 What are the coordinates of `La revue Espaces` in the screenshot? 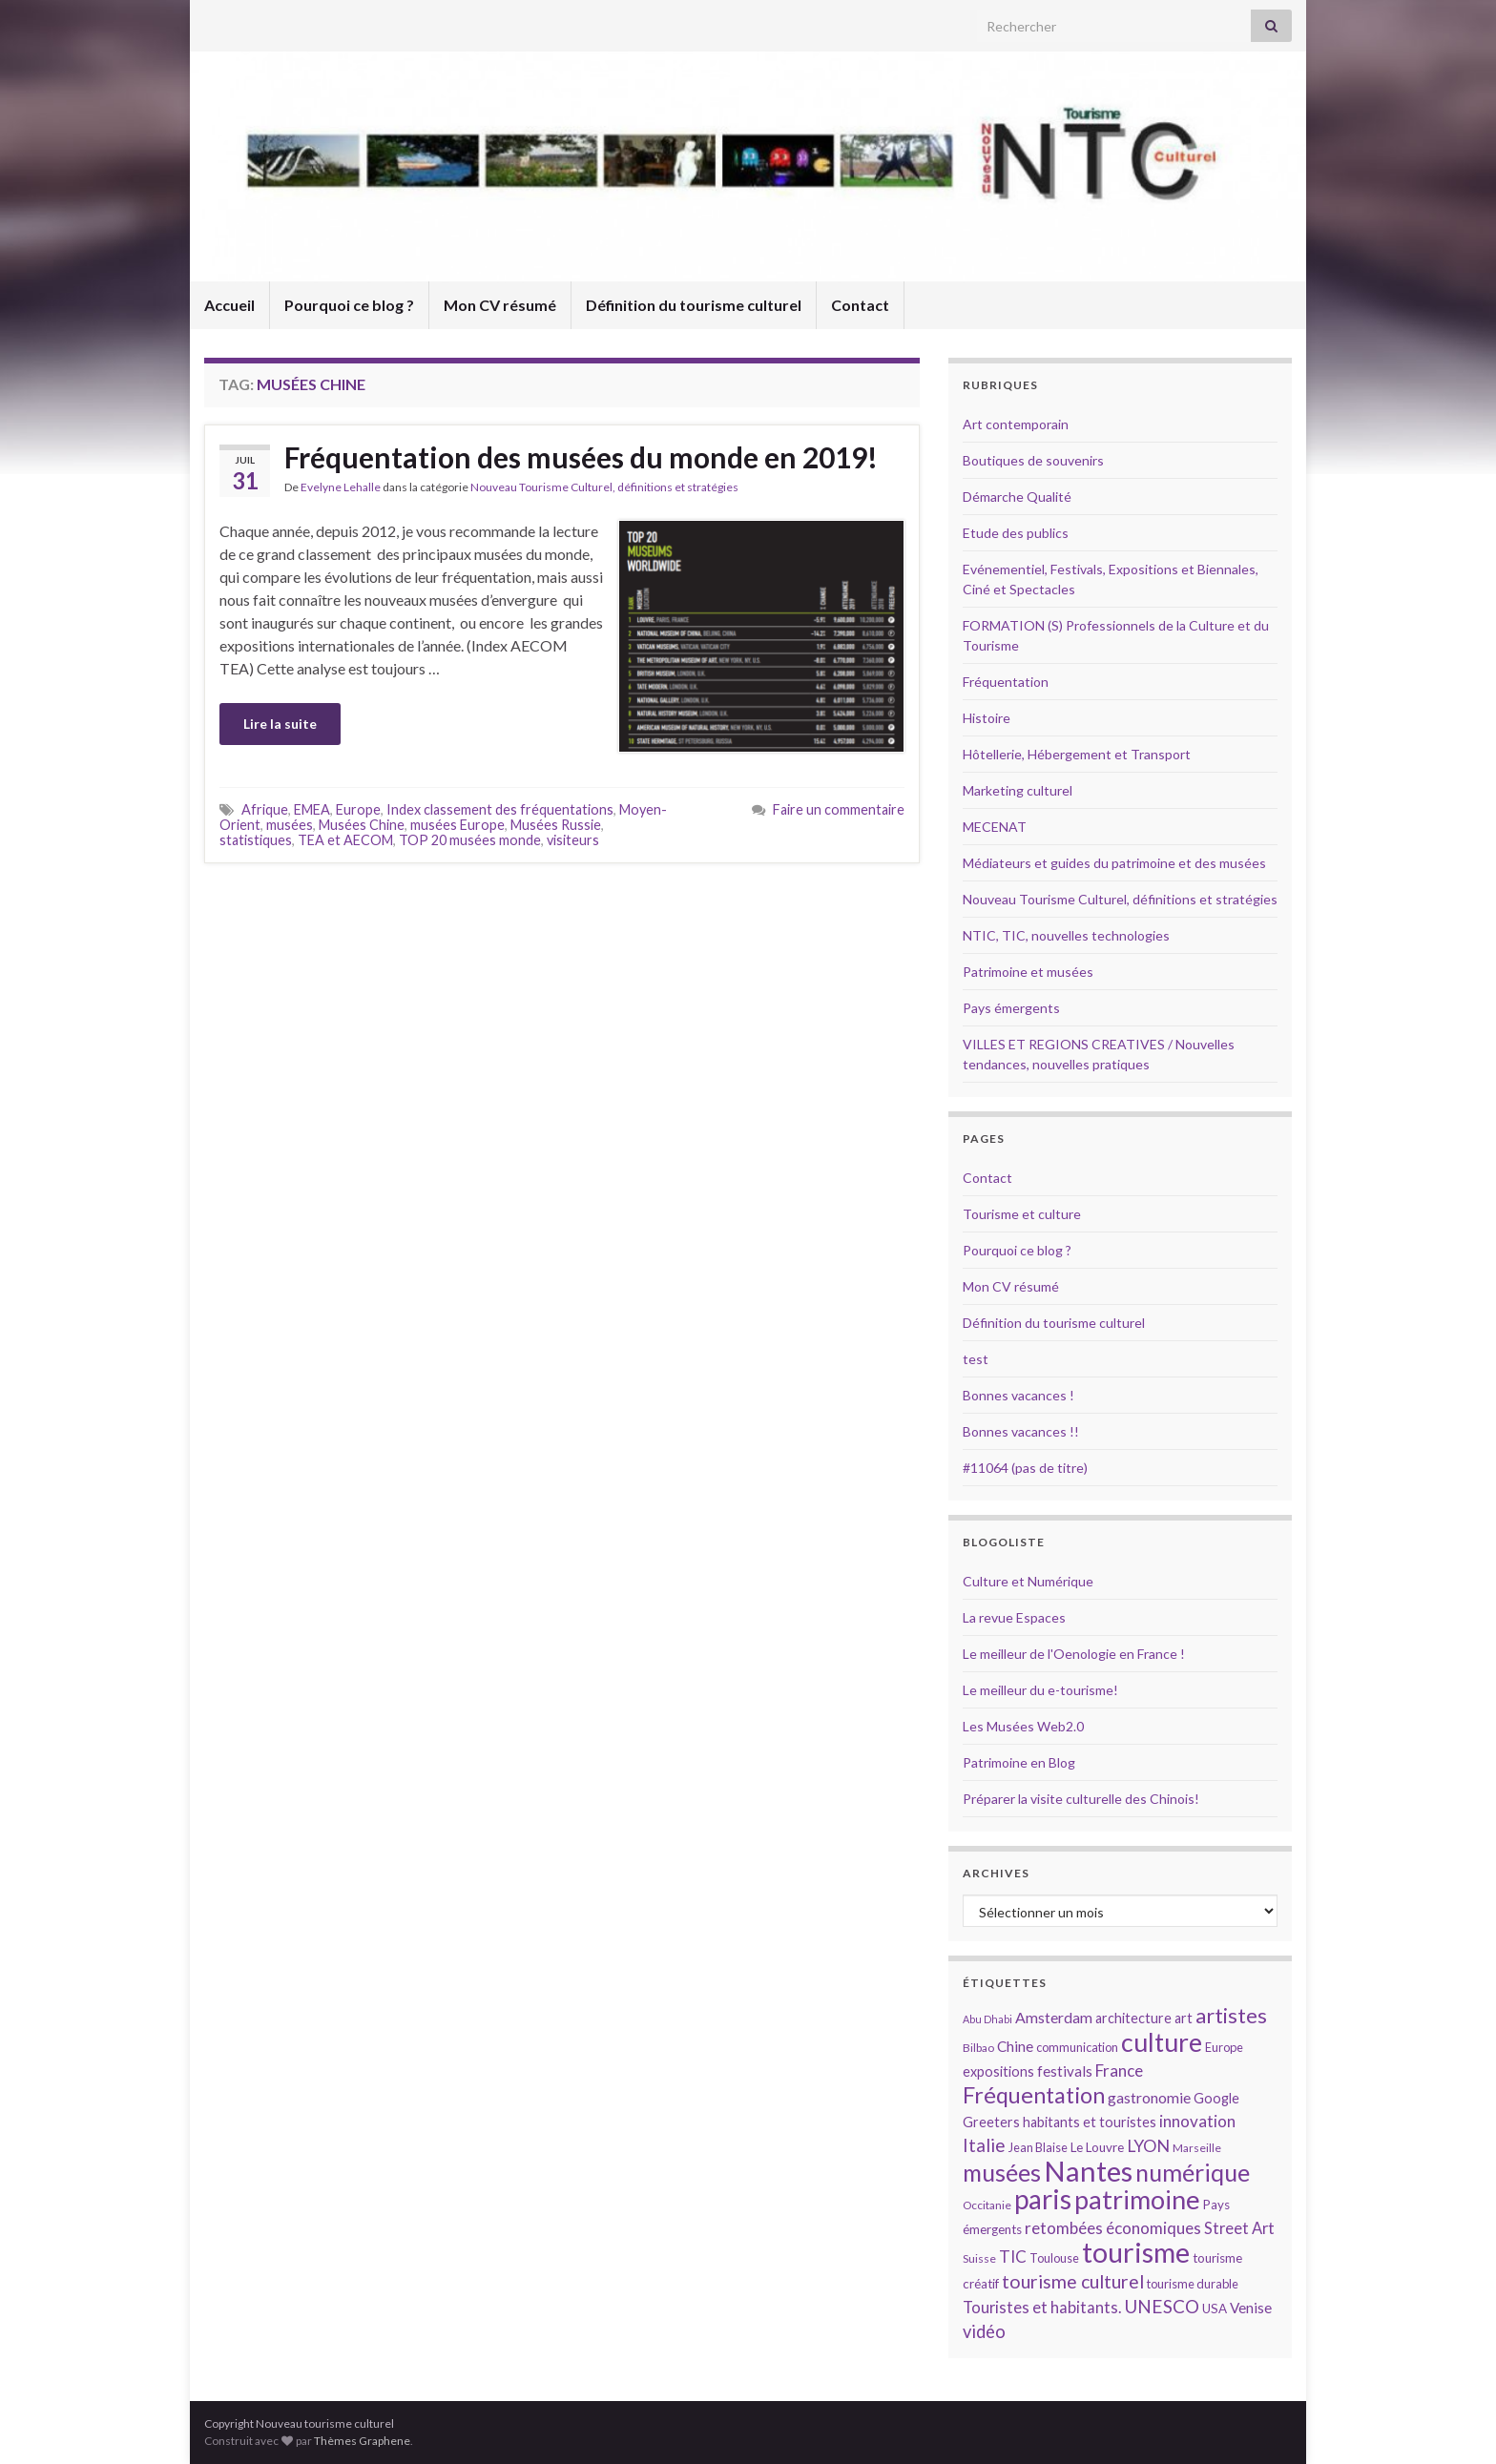 It's located at (1014, 1617).